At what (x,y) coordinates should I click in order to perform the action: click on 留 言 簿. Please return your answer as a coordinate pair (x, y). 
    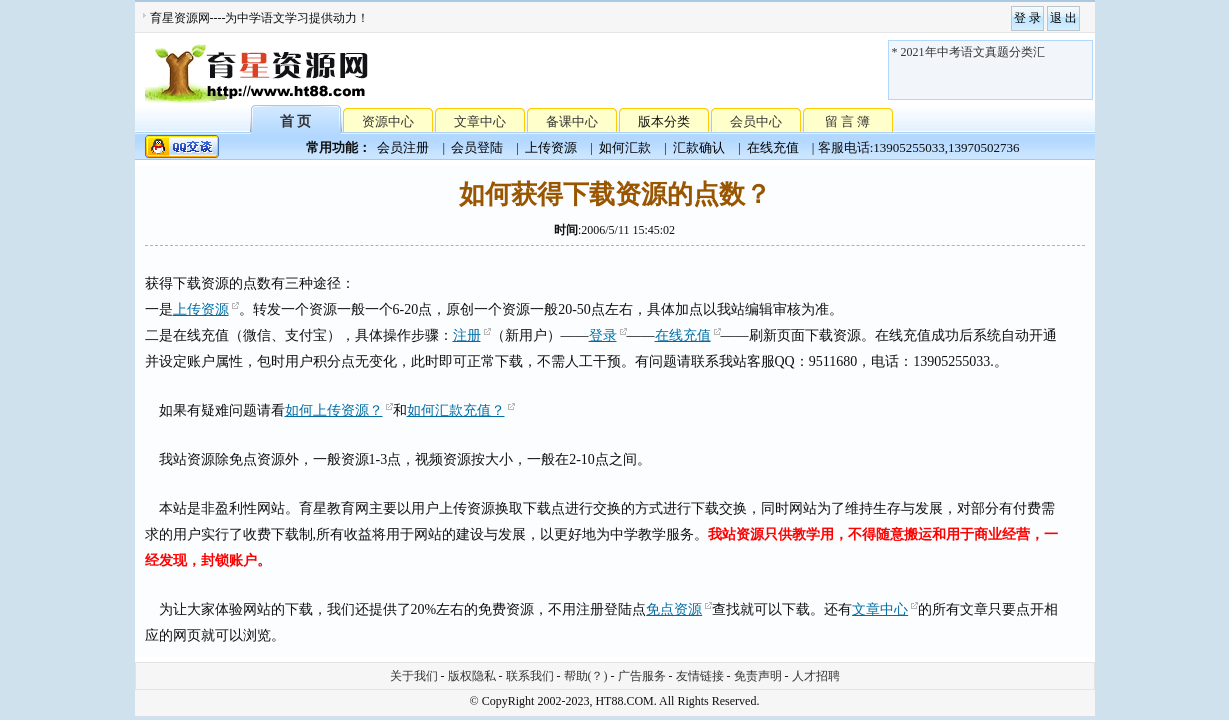
    Looking at the image, I should click on (848, 121).